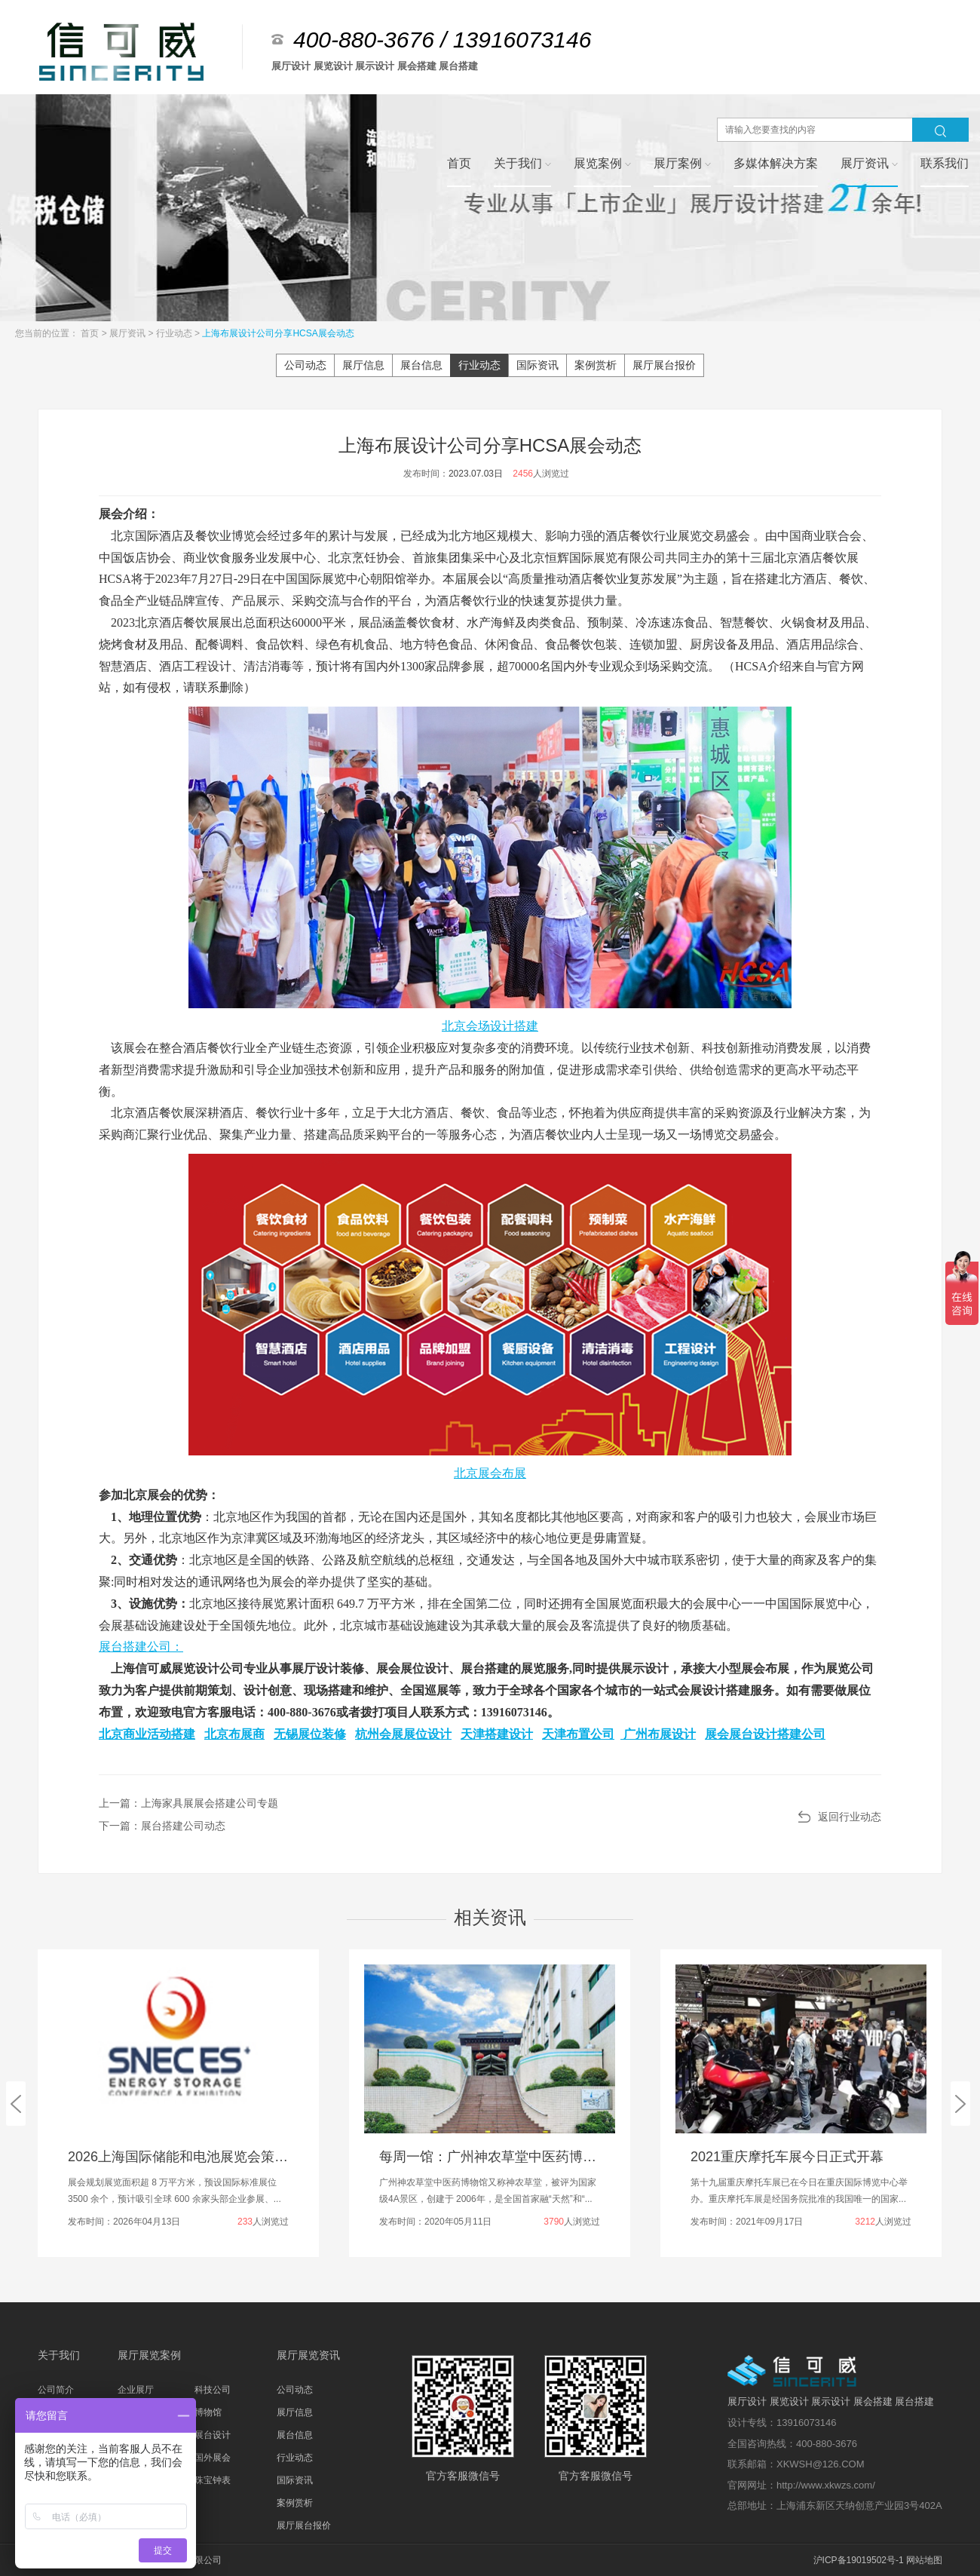  I want to click on 天津布置公司, so click(578, 1734).